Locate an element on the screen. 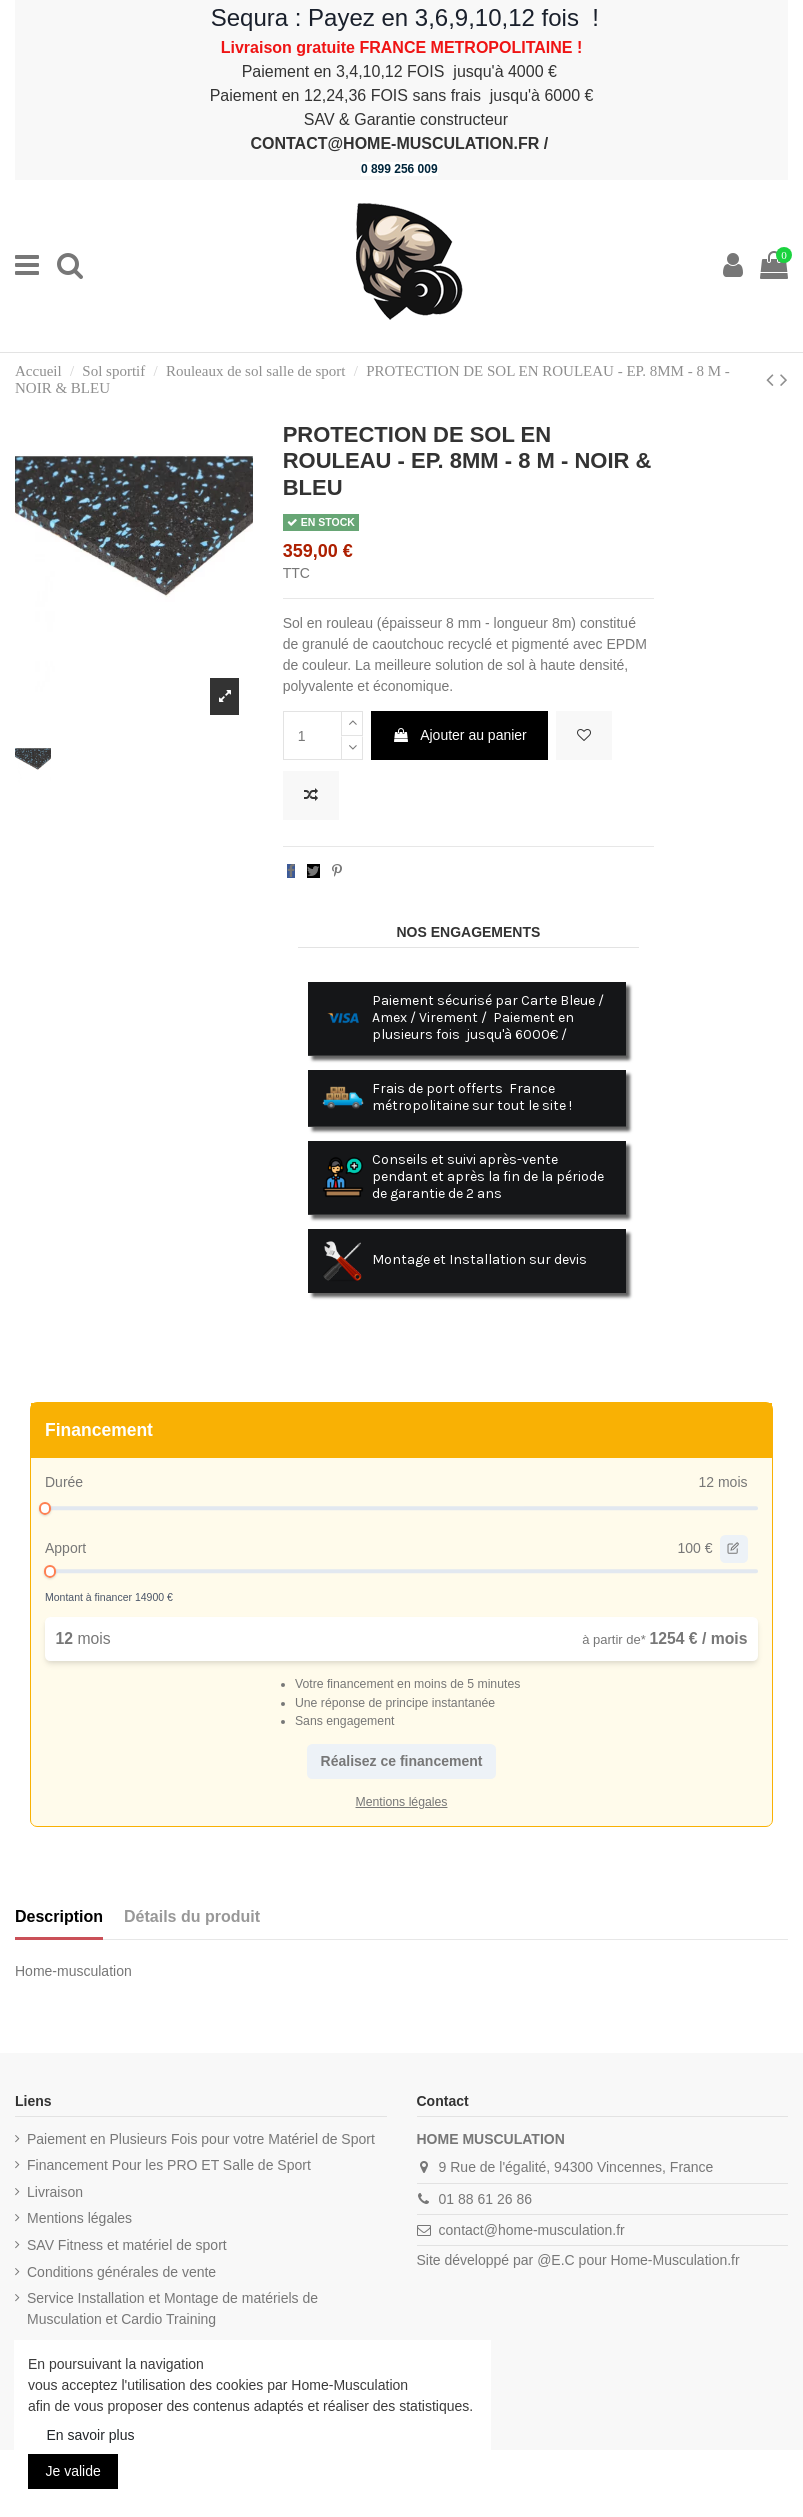  Je valide is located at coordinates (73, 2471).